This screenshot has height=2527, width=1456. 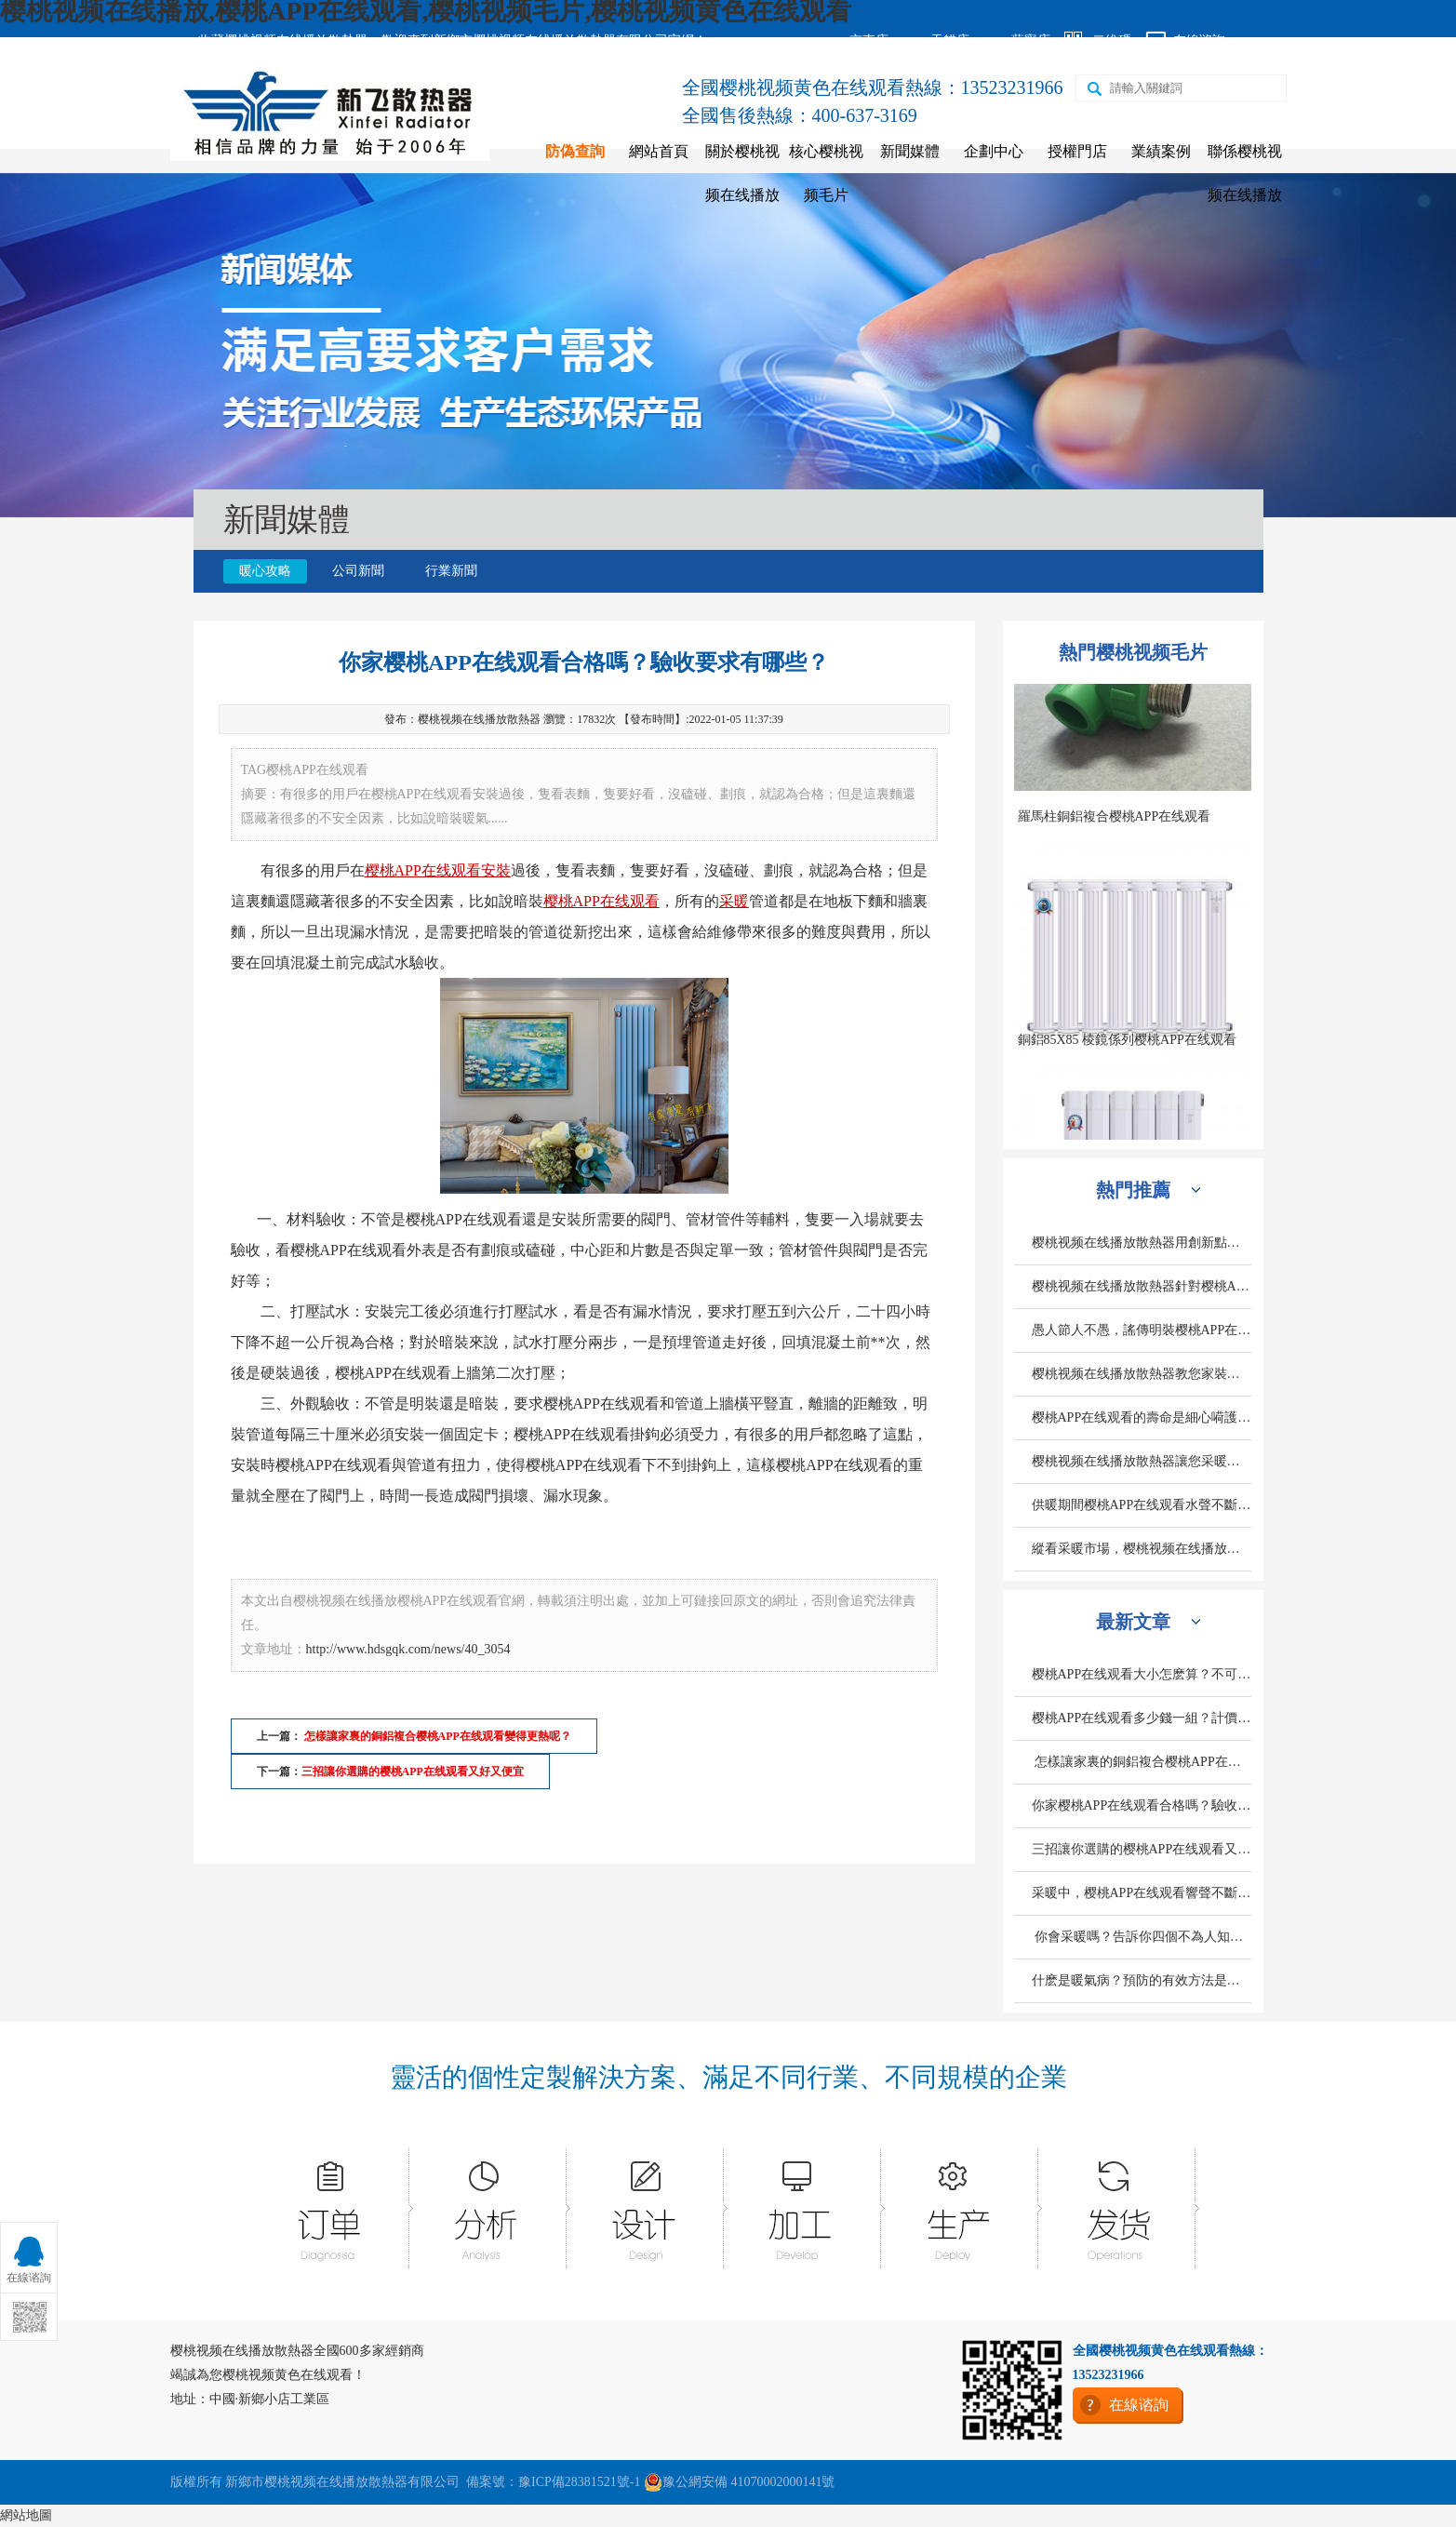 I want to click on 新聞媒體, so click(x=910, y=151).